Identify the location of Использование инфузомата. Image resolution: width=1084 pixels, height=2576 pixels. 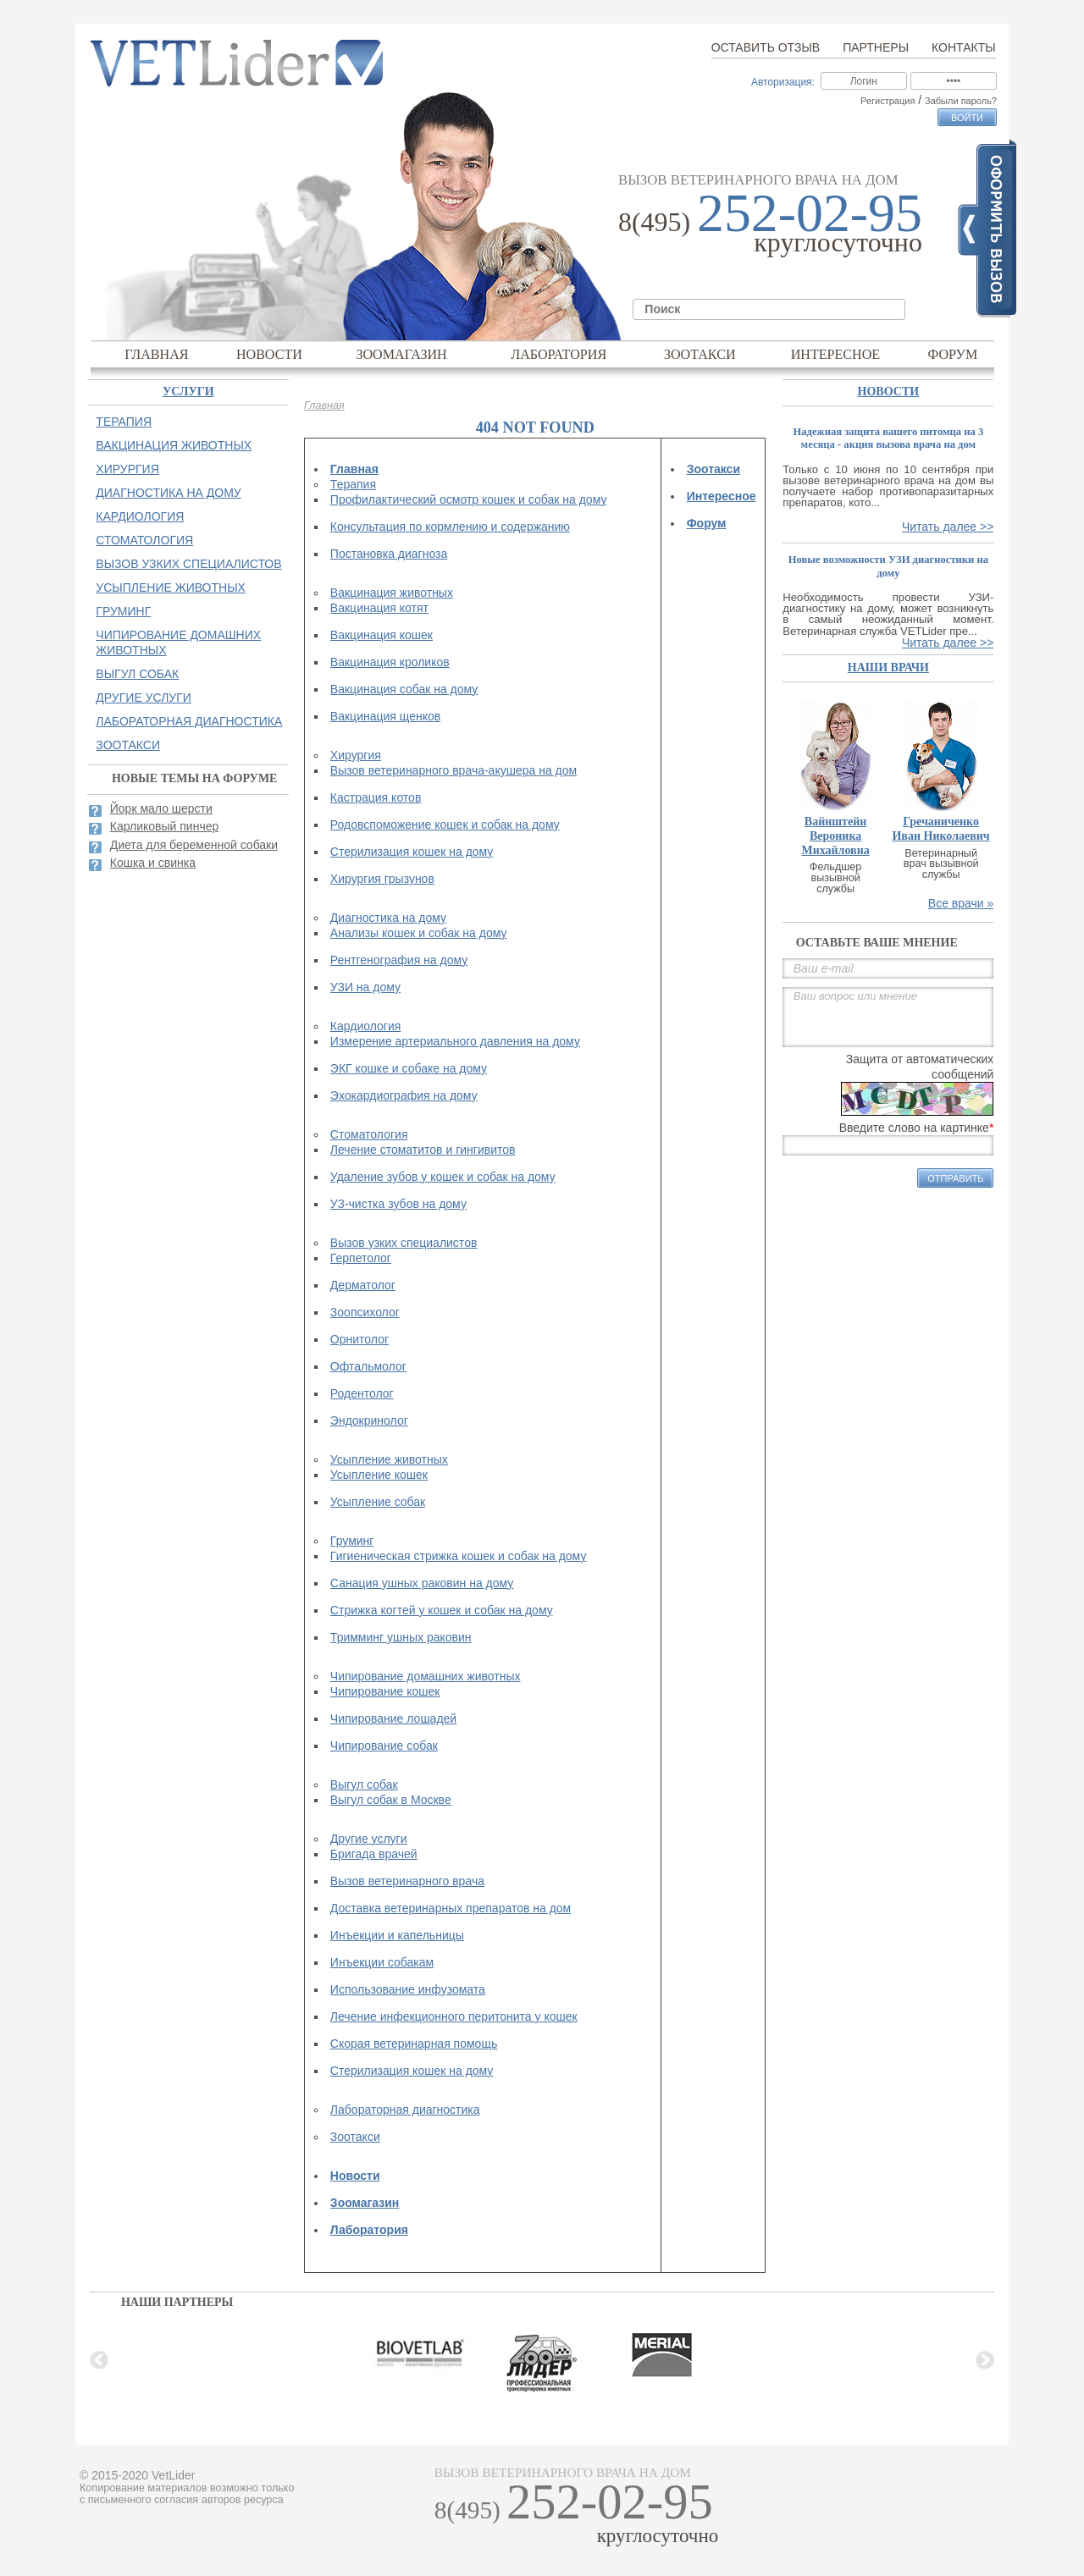
(407, 1989).